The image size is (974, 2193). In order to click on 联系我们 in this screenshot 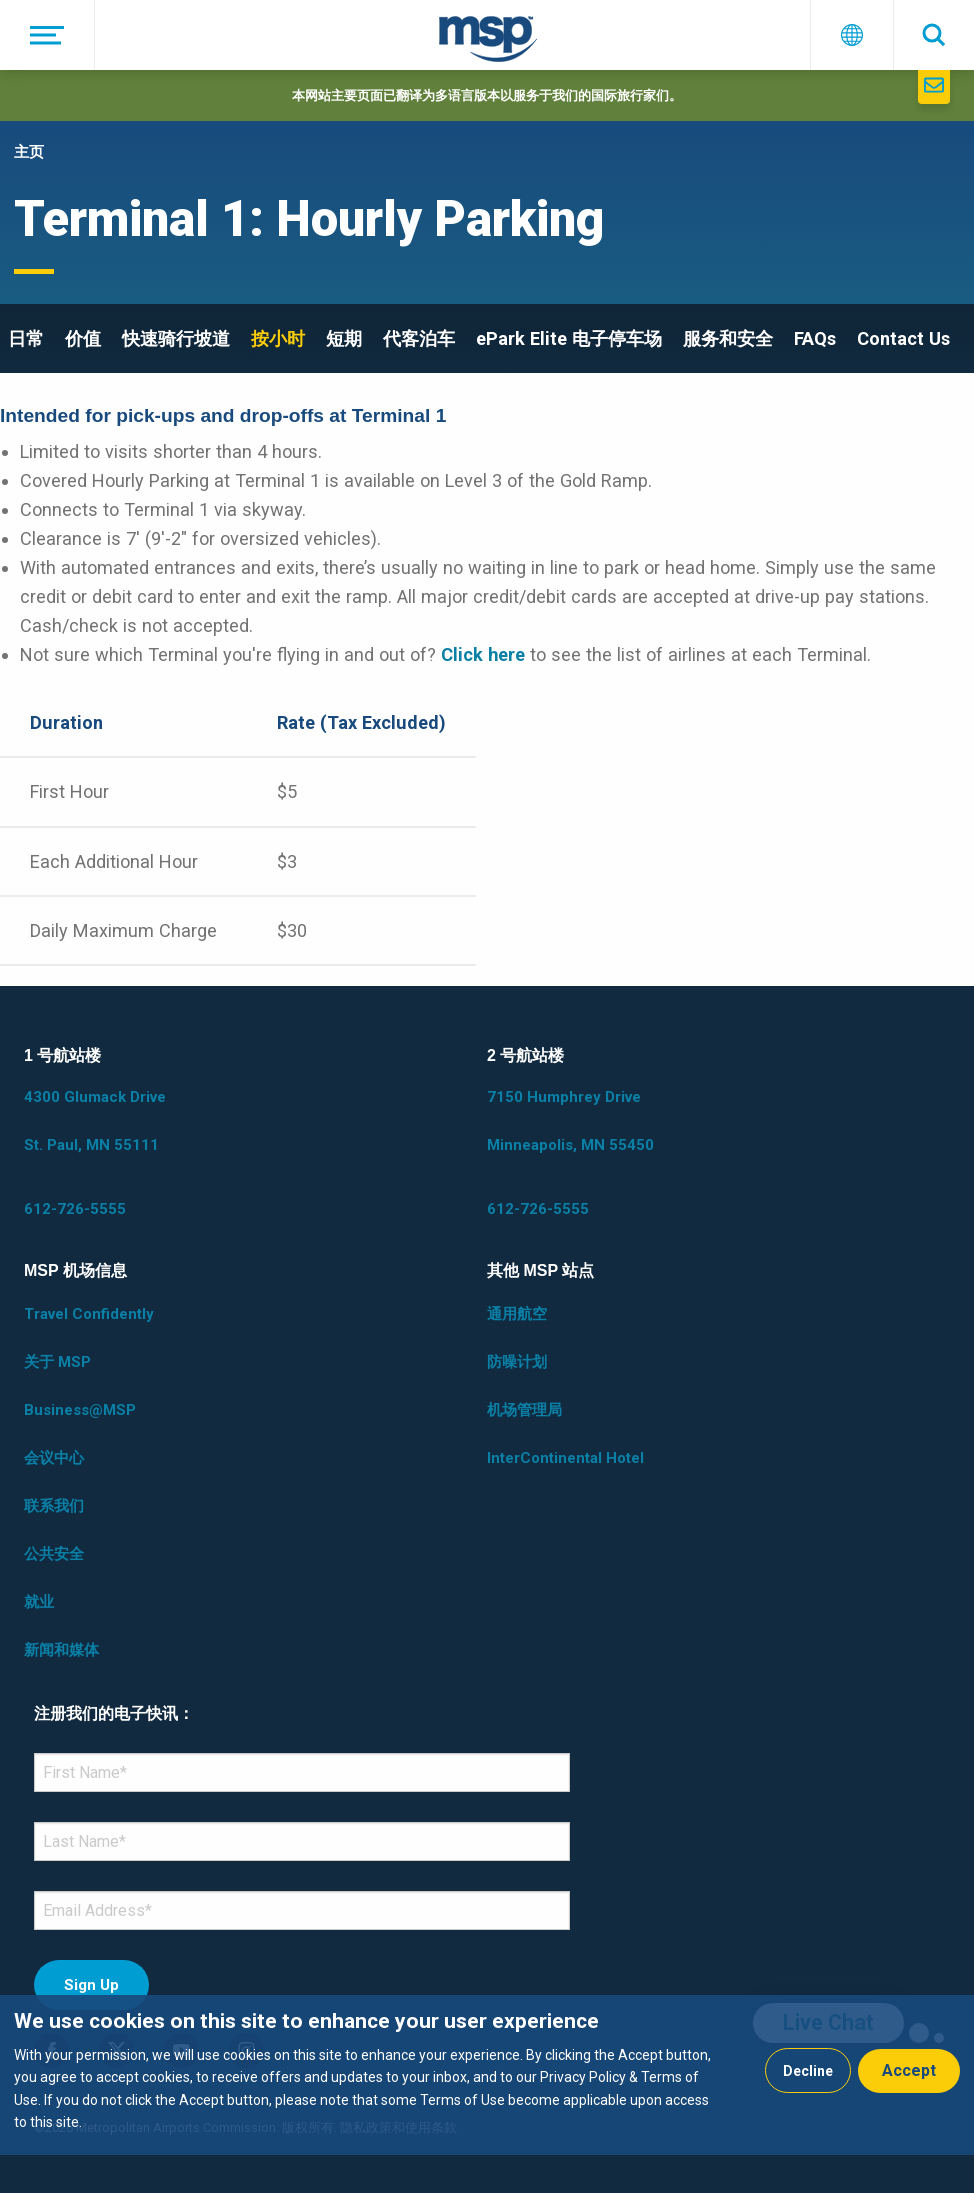, I will do `click(54, 1506)`.